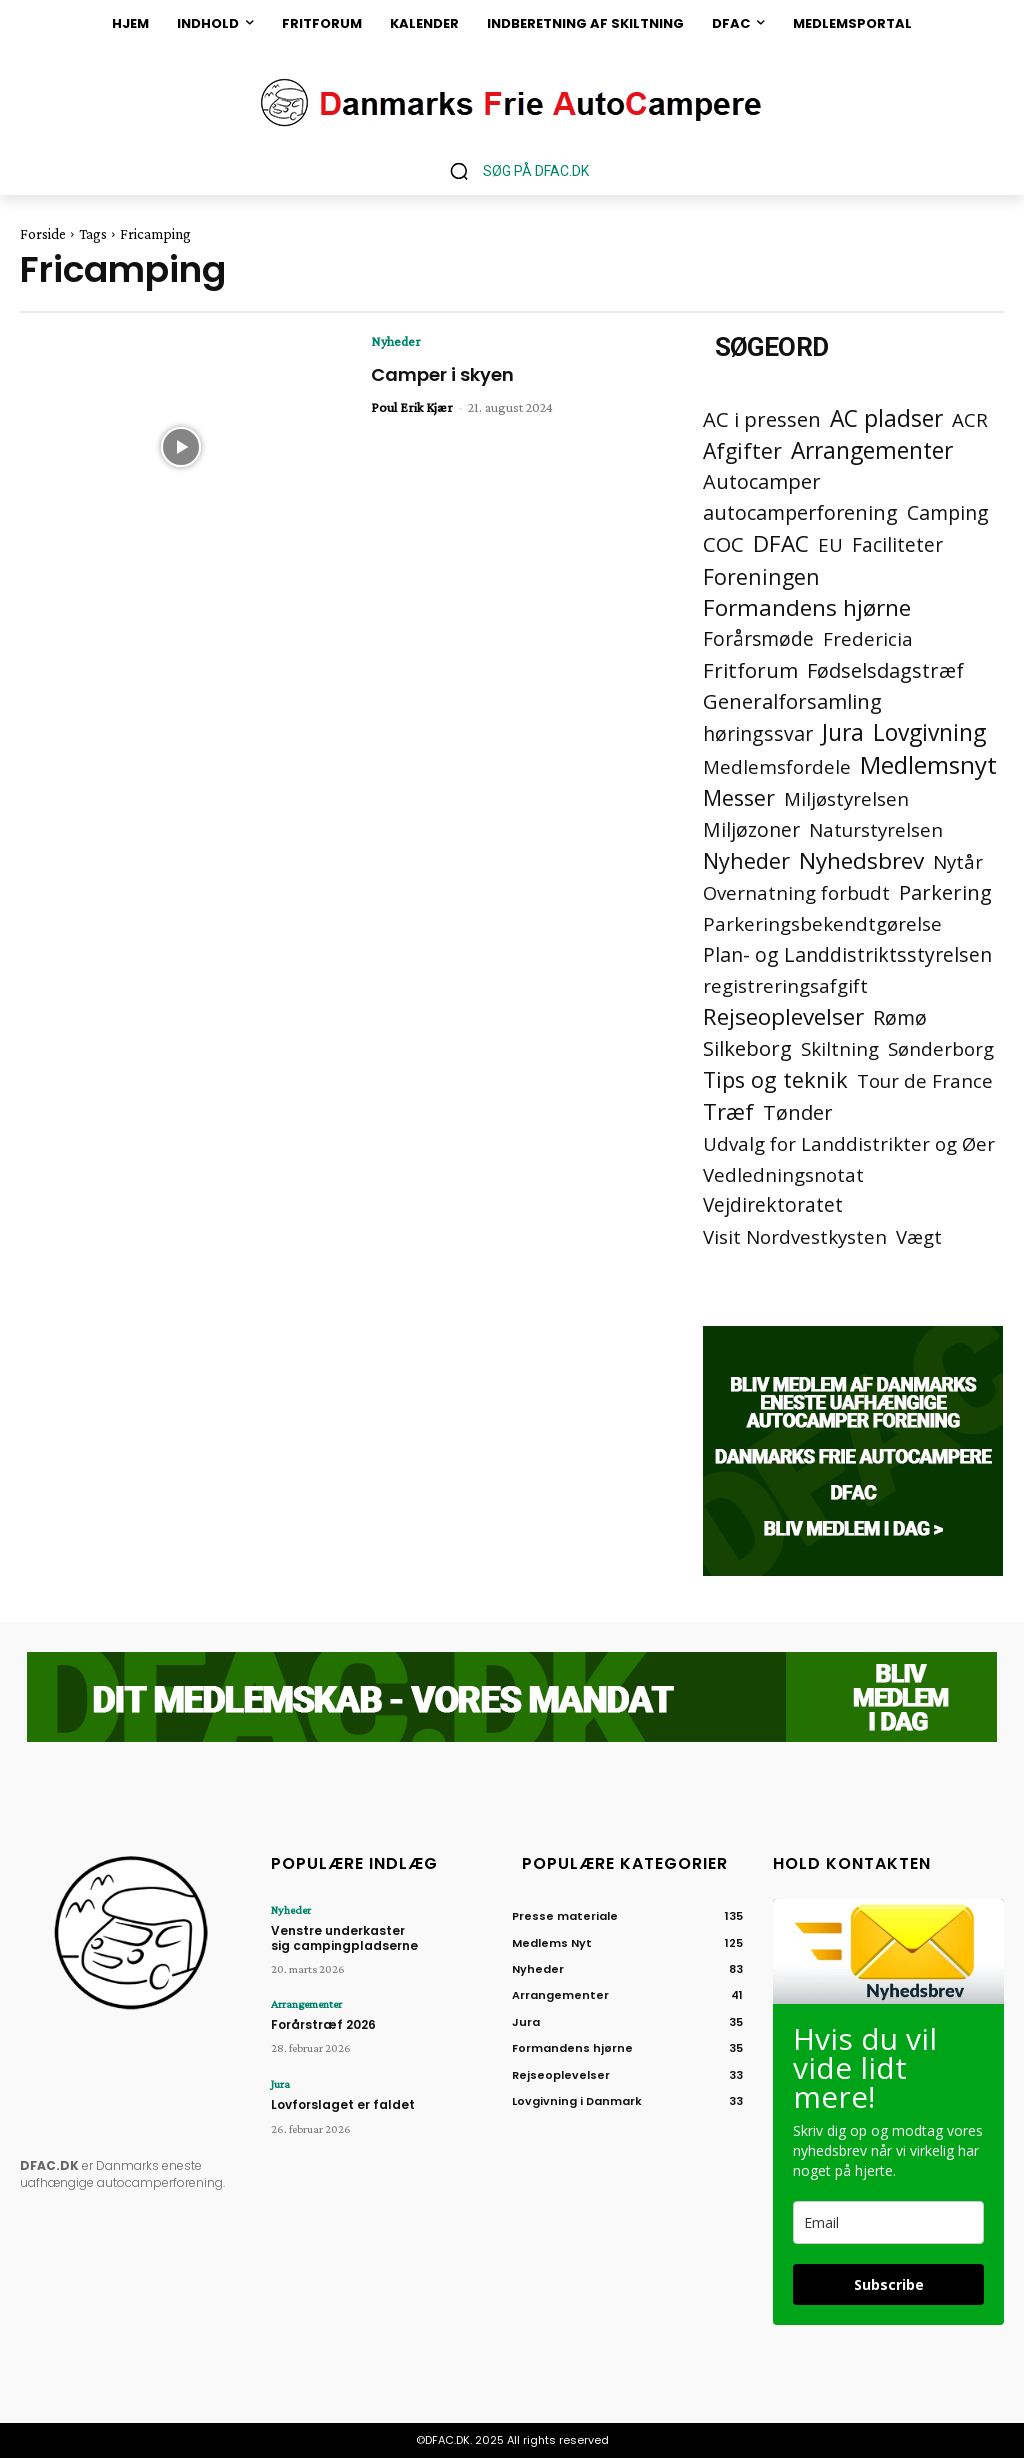 Image resolution: width=1024 pixels, height=2458 pixels. I want to click on Vejdirektoratet [Vejdirektoratet (3 elementer)], so click(773, 1205).